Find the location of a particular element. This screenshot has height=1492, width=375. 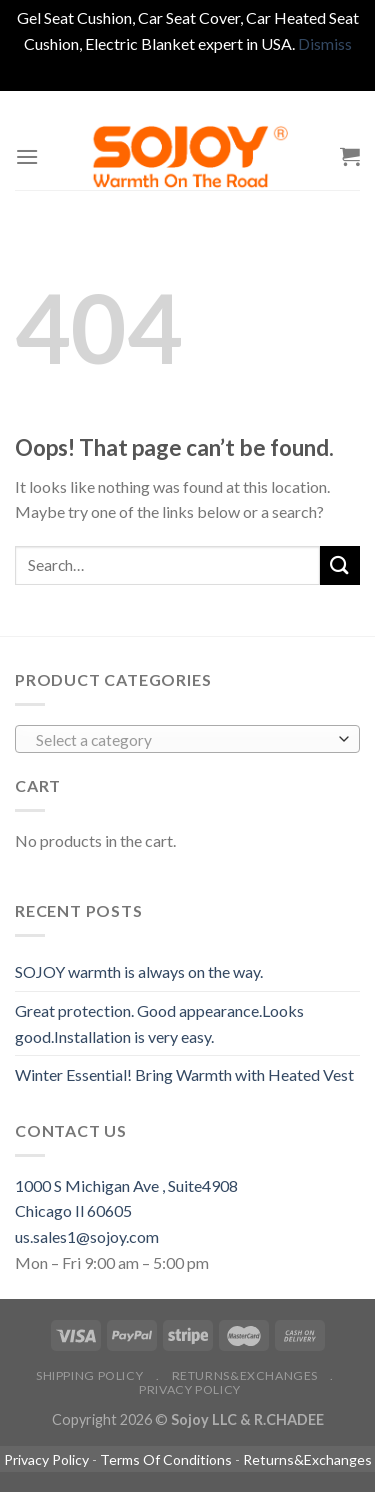

SOJOY warmth is always on the way. is located at coordinates (139, 971).